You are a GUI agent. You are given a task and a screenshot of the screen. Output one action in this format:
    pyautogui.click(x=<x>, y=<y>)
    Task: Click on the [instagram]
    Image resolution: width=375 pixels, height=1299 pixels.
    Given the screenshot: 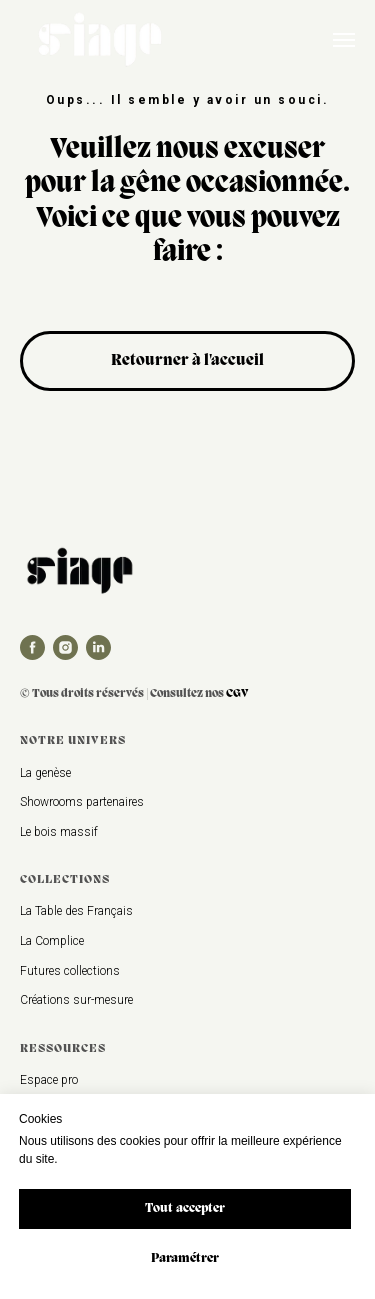 What is the action you would take?
    pyautogui.click(x=65, y=647)
    